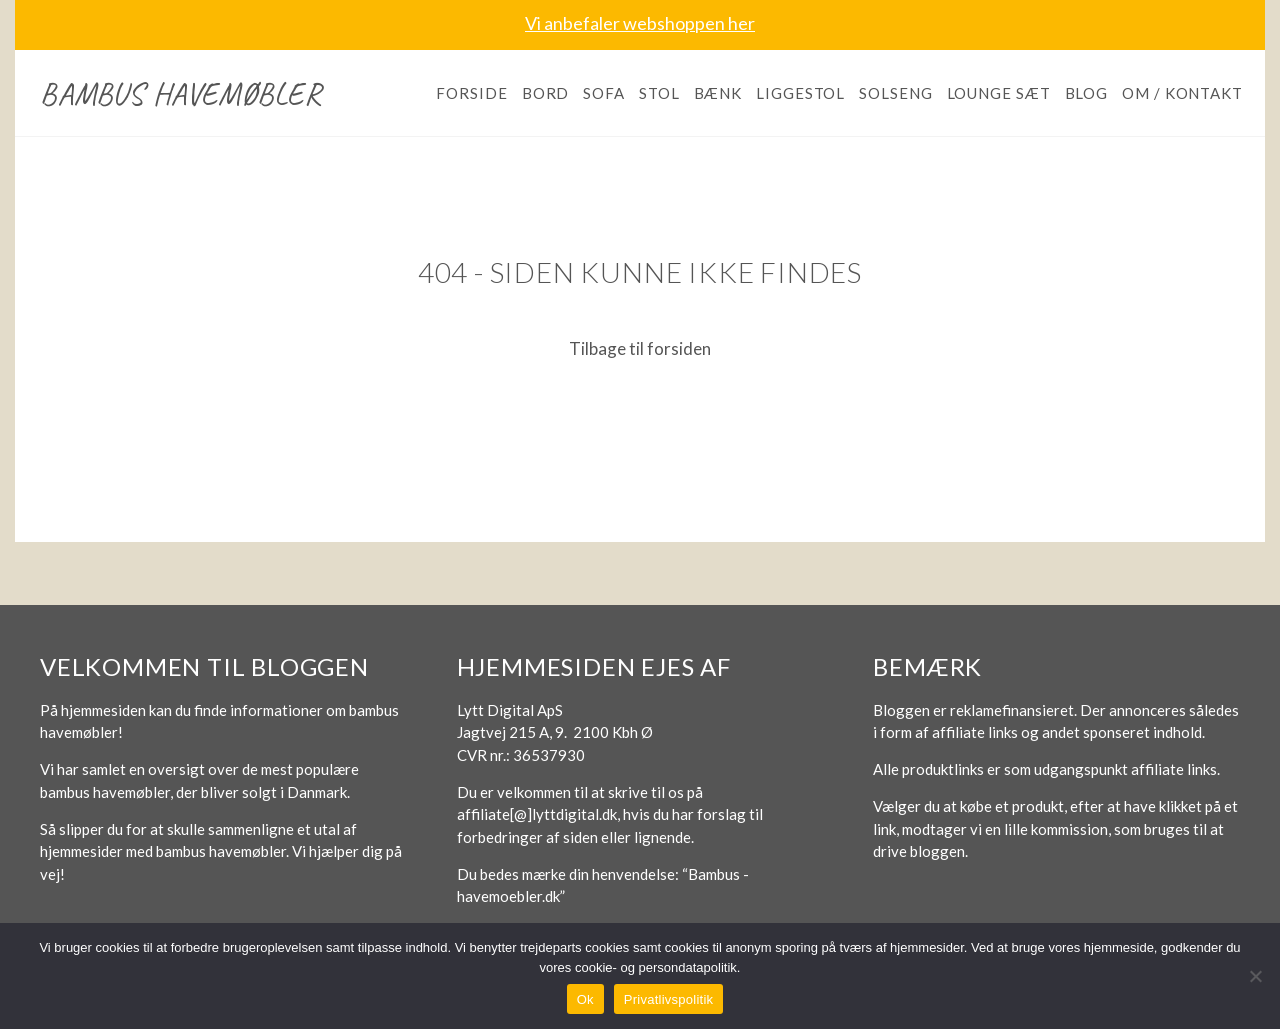  I want to click on Solseng, so click(895, 93).